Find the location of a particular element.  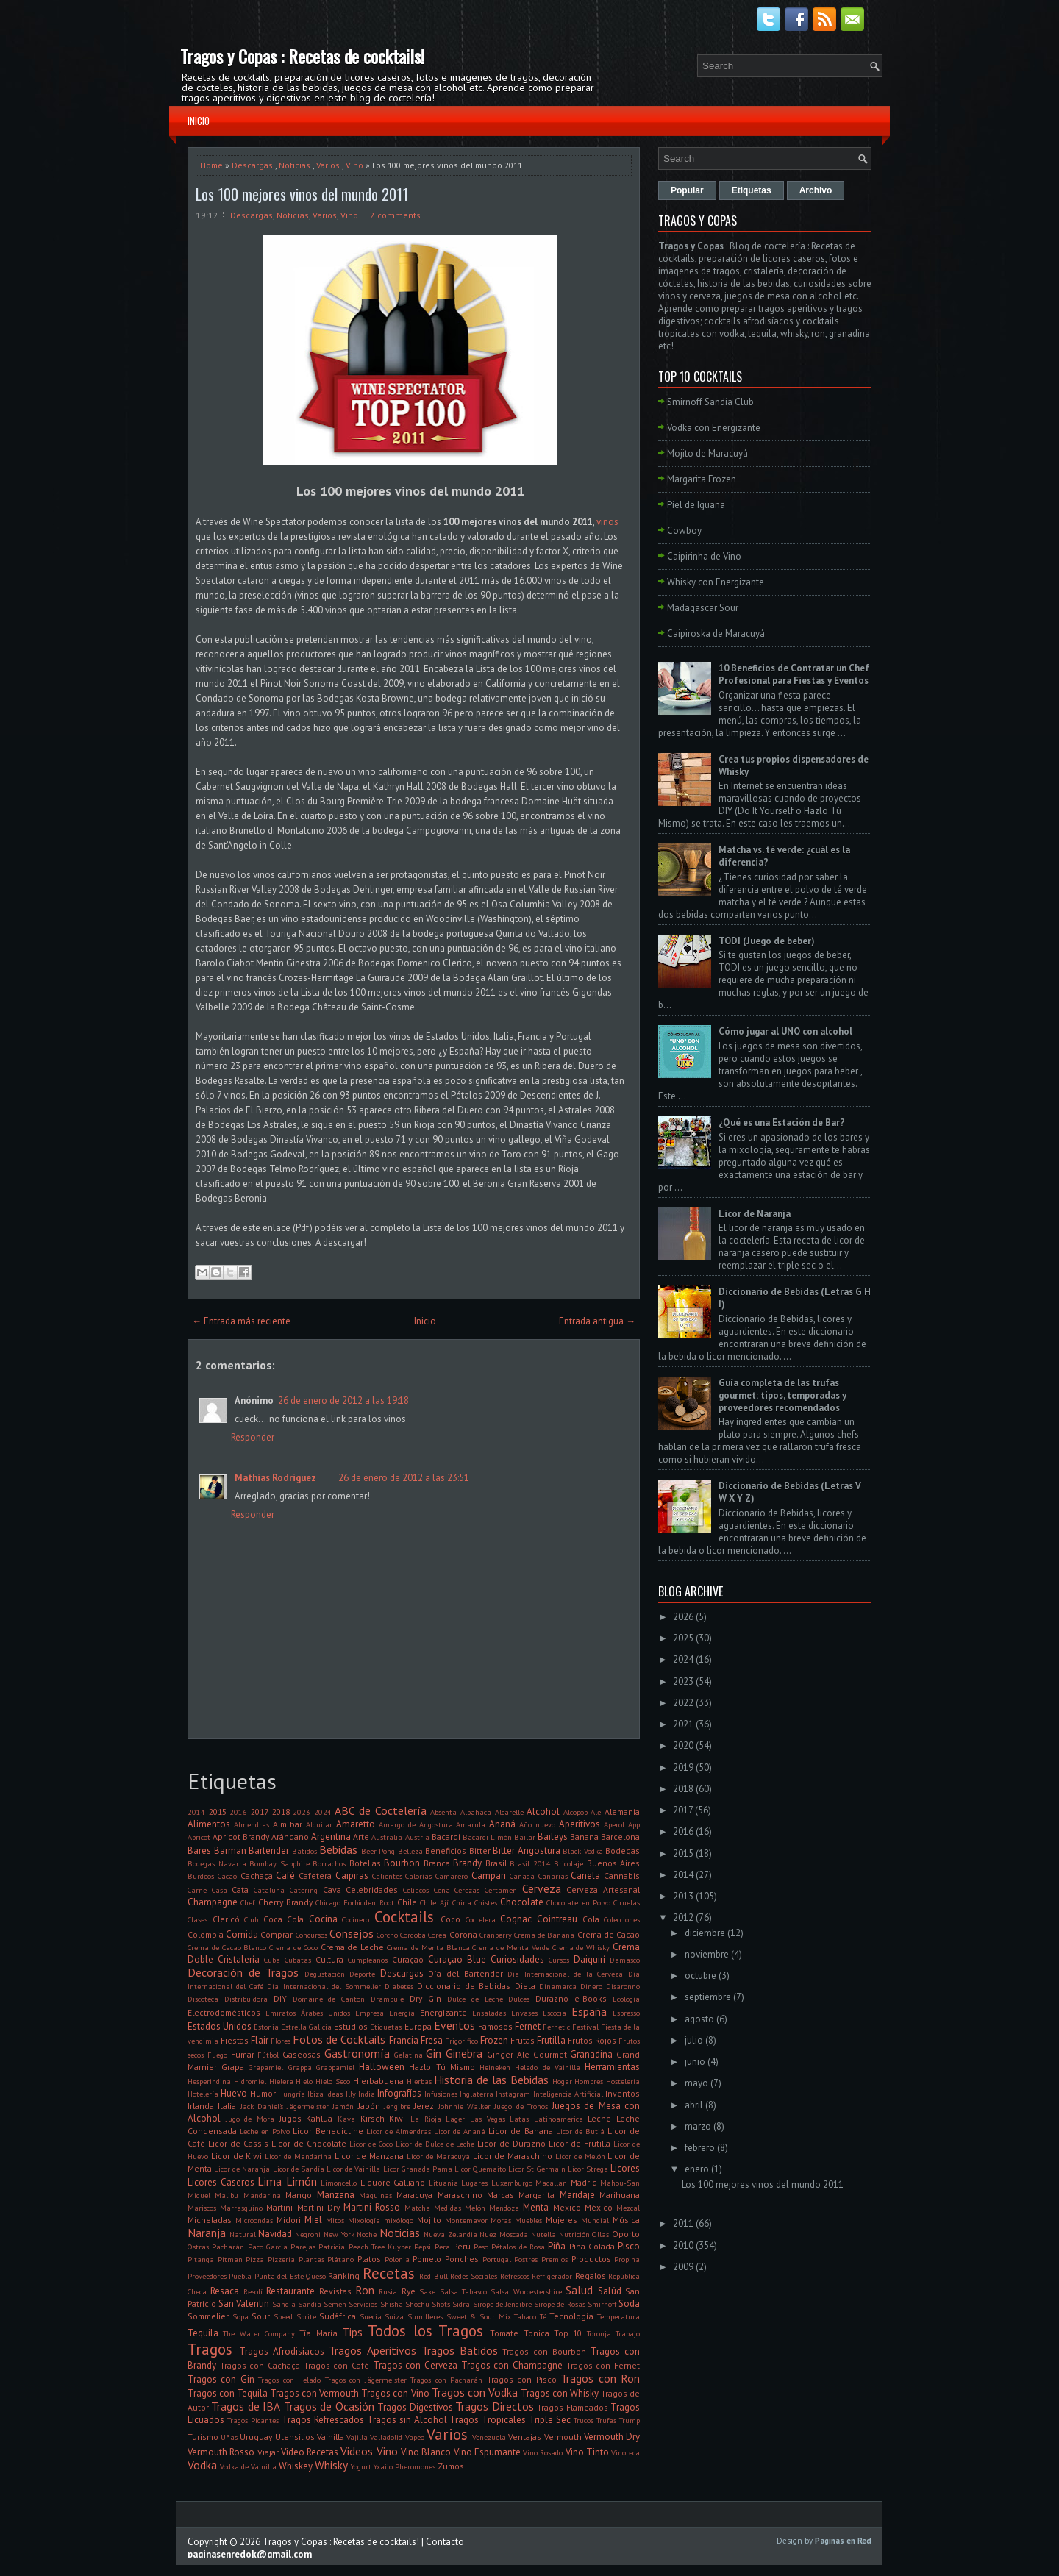

Sirope de Jengibre is located at coordinates (502, 2304).